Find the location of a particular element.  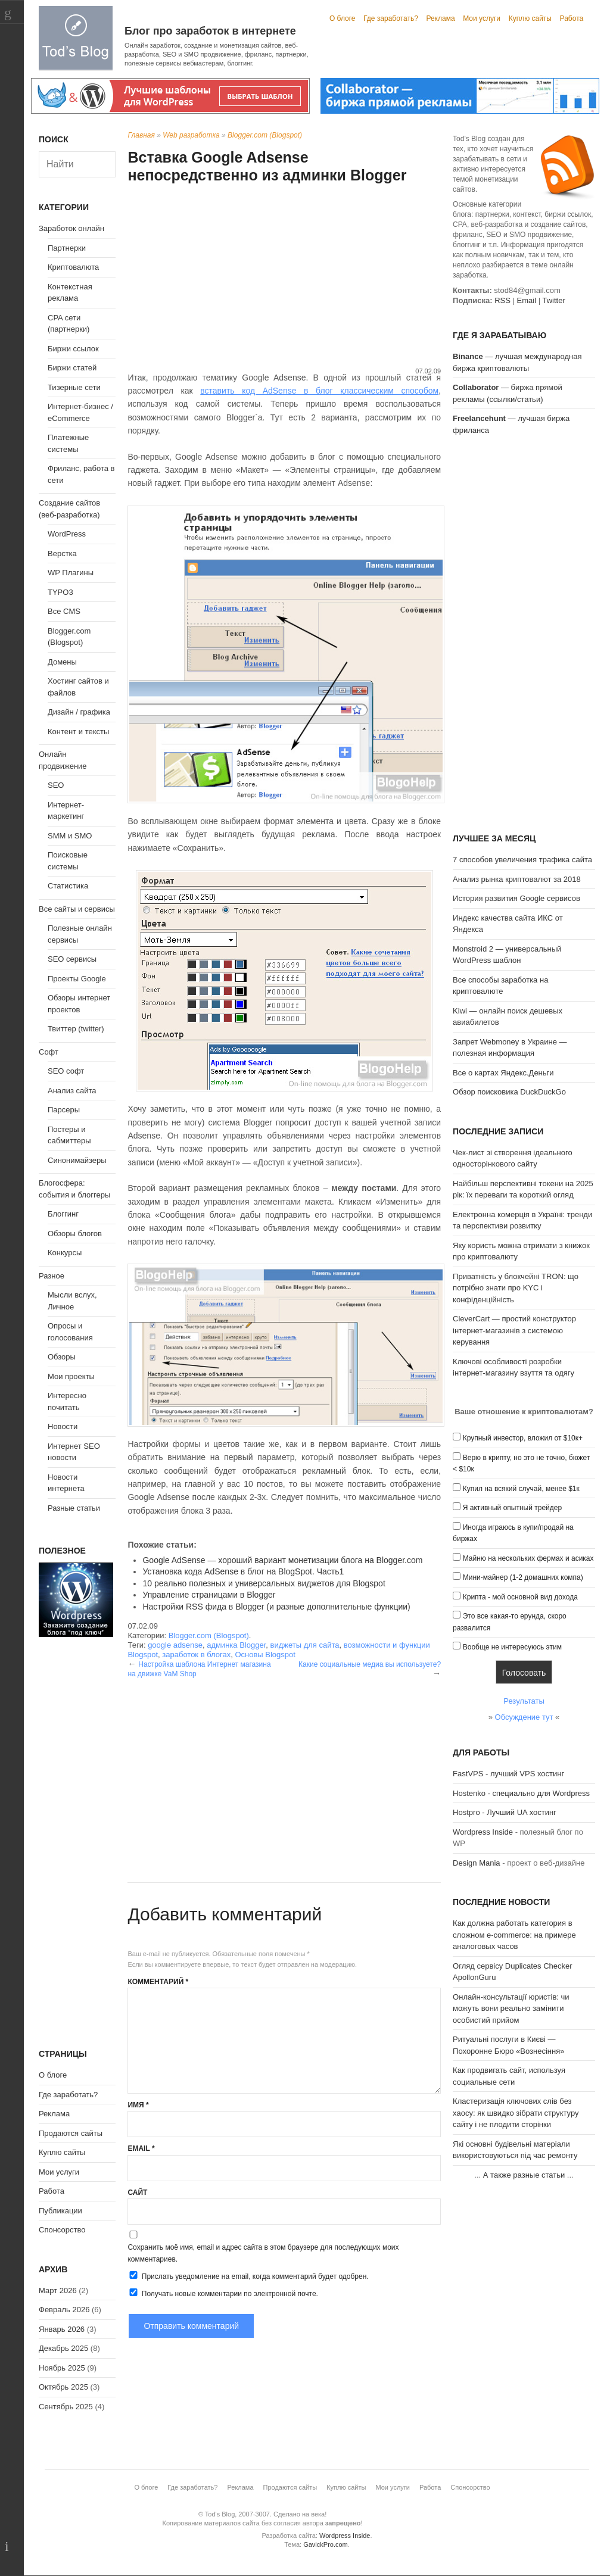

Design Mania is located at coordinates (476, 1862).